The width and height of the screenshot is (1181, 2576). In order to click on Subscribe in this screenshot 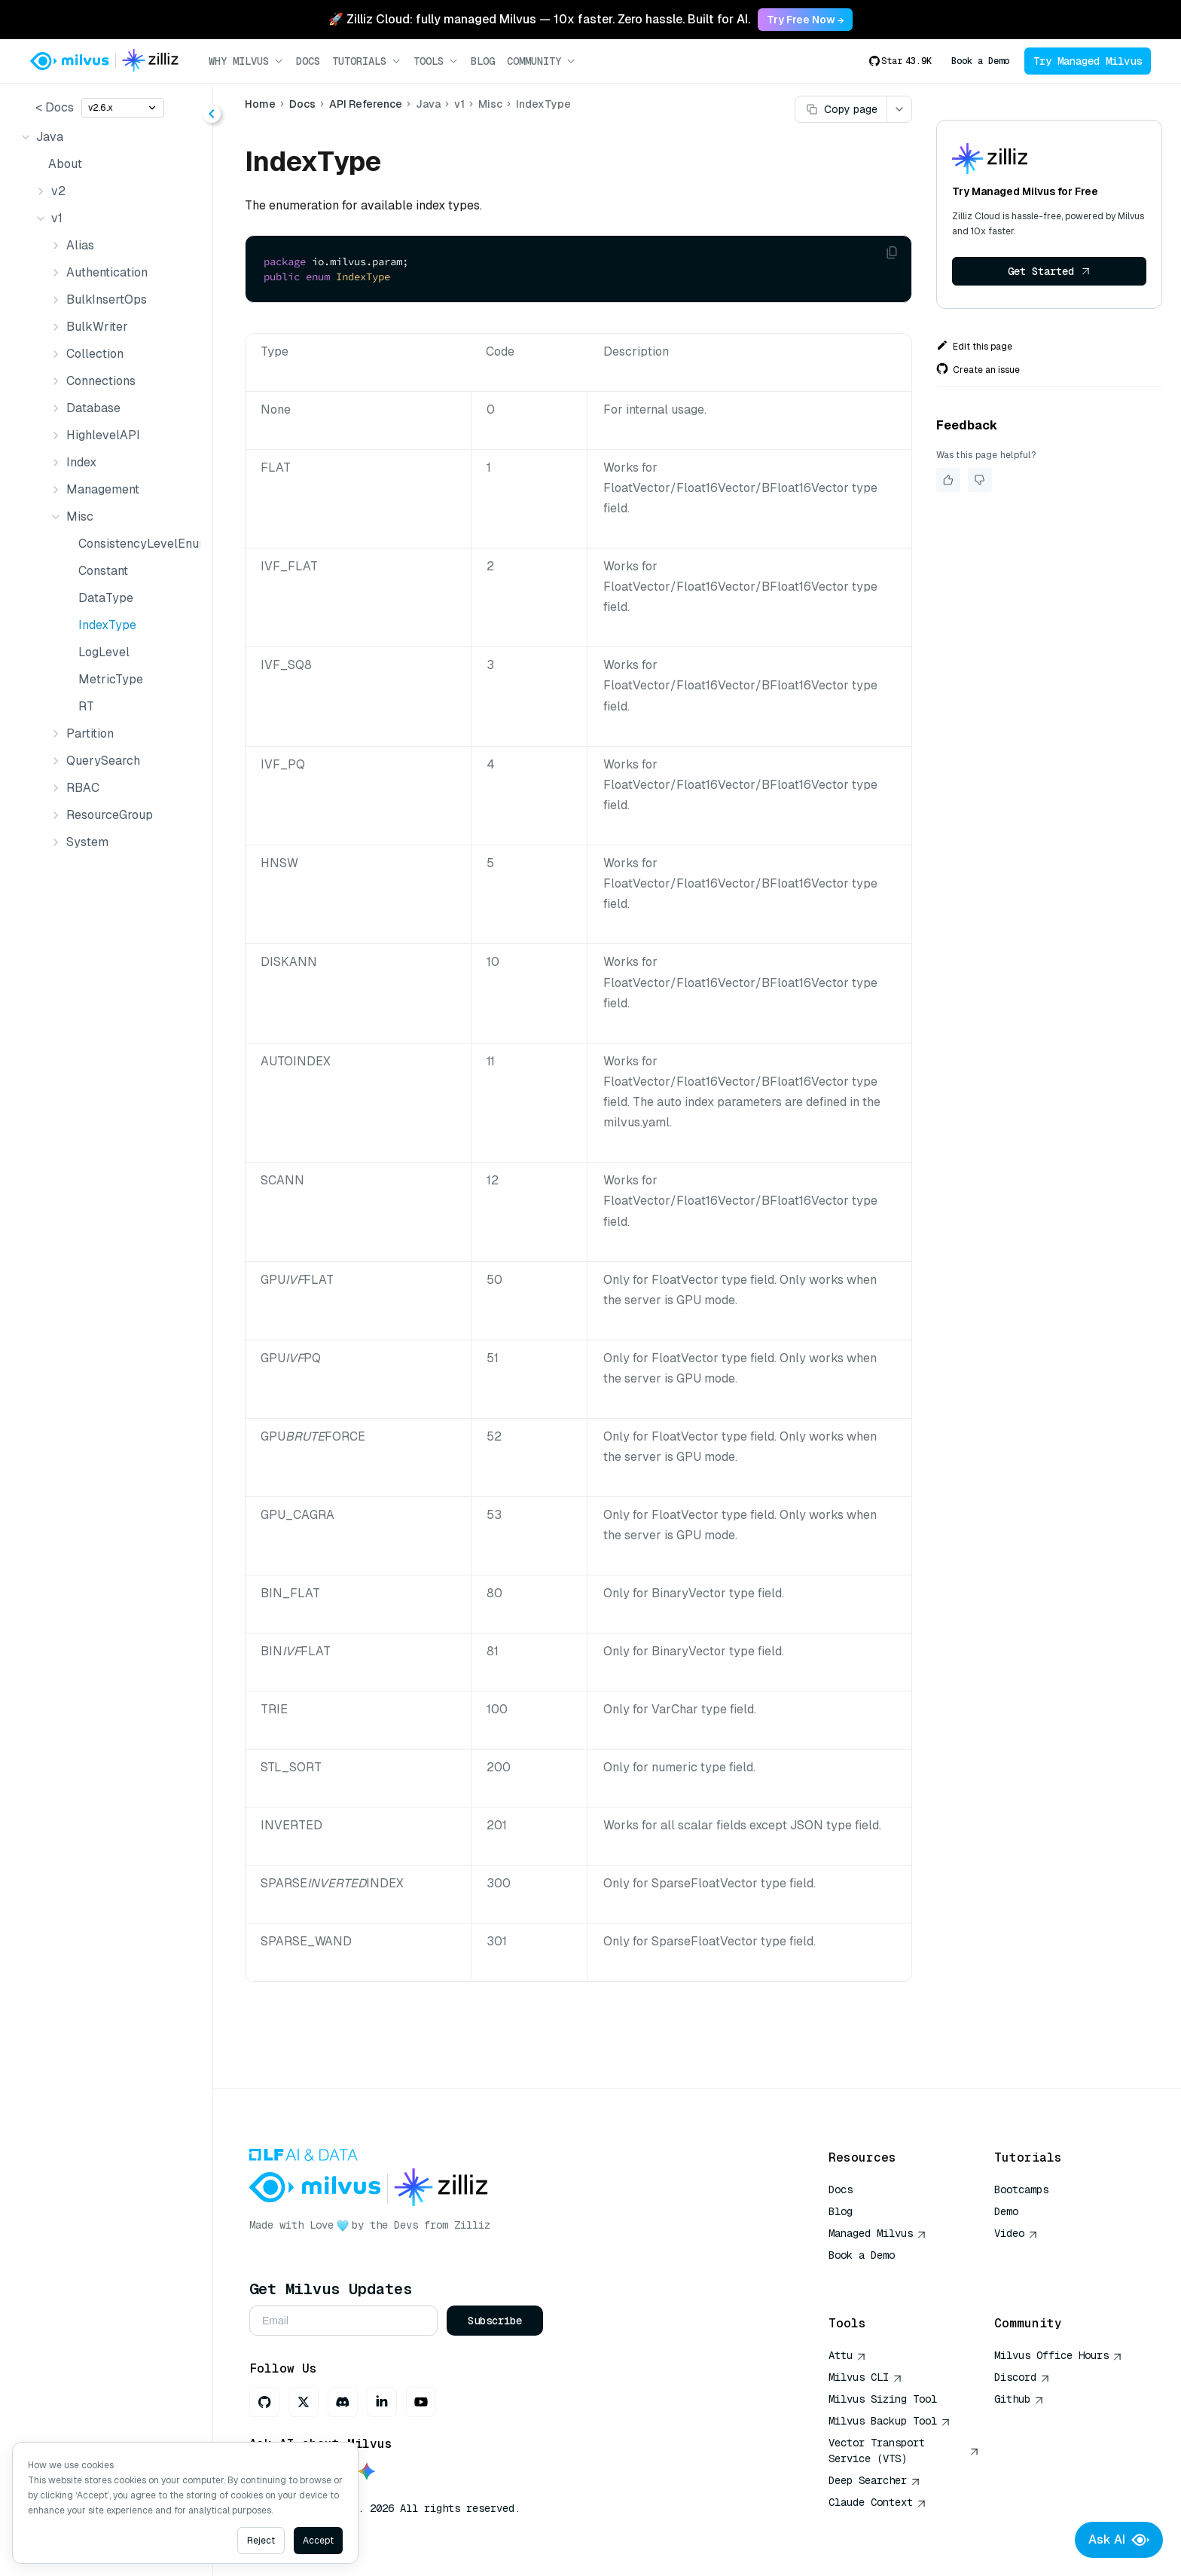, I will do `click(495, 2320)`.